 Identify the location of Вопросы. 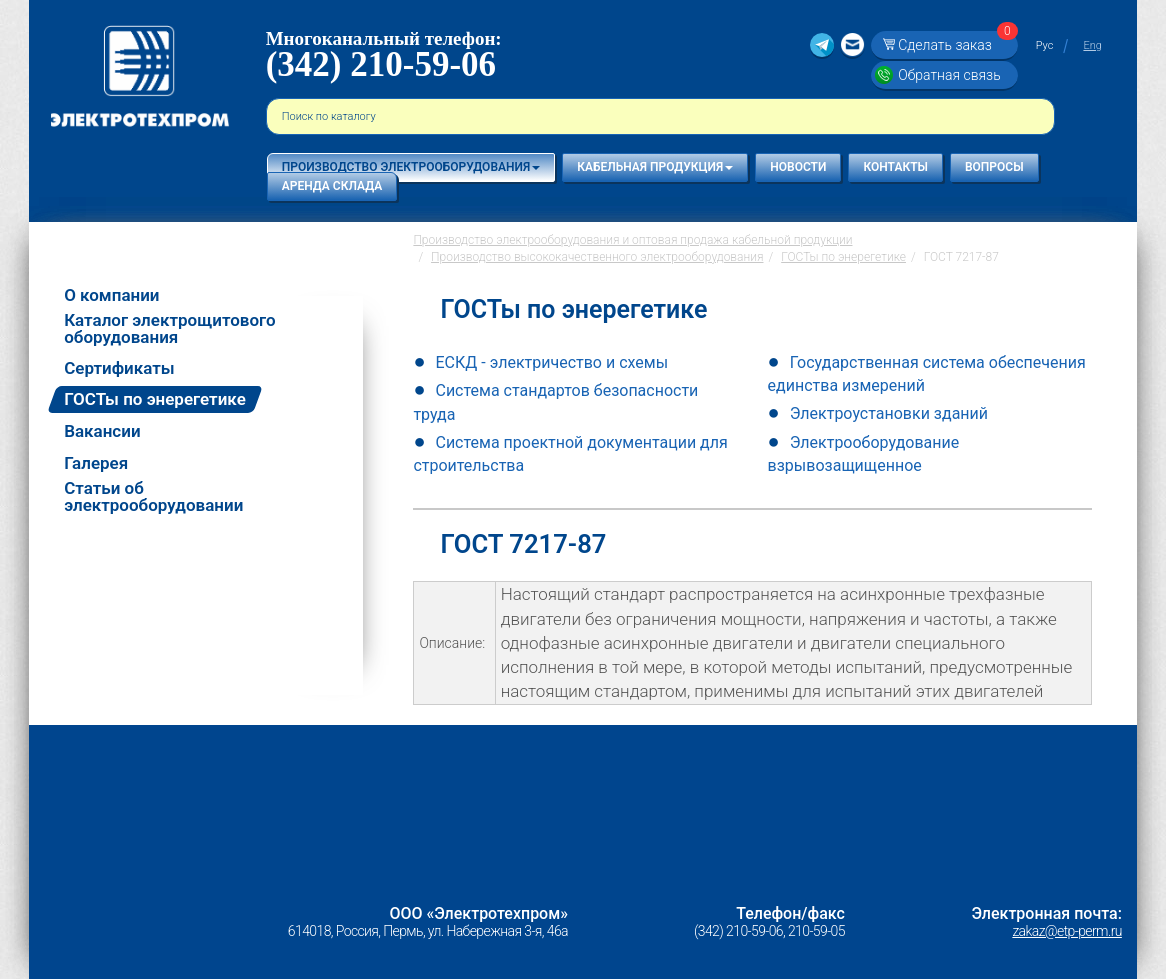
(994, 167).